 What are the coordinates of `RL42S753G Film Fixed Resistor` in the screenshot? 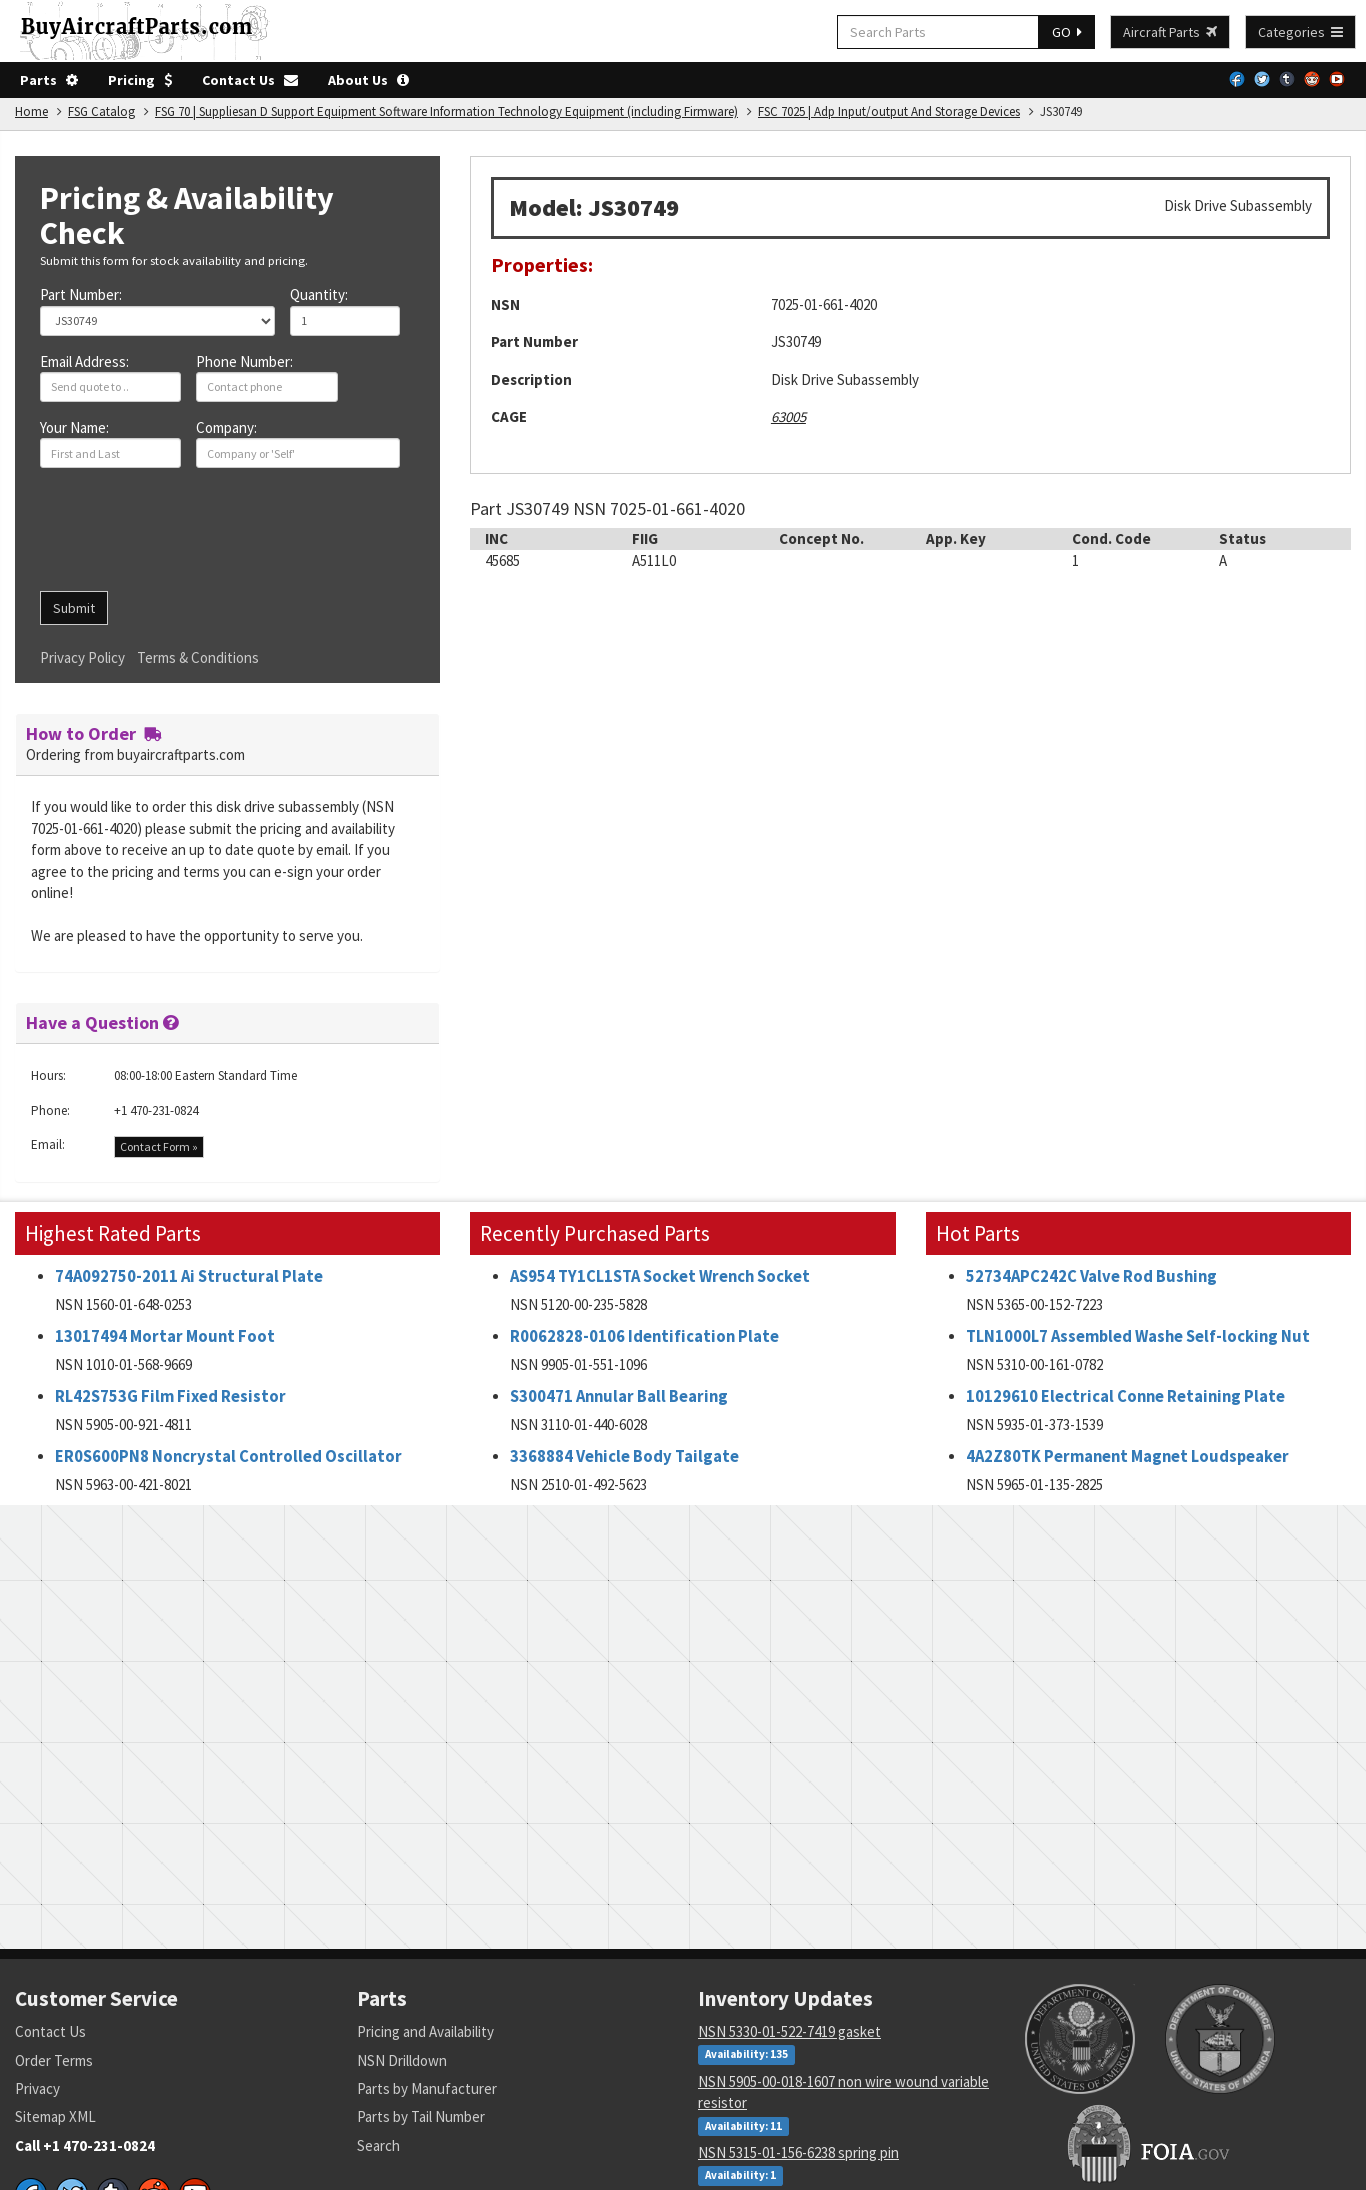 It's located at (170, 1396).